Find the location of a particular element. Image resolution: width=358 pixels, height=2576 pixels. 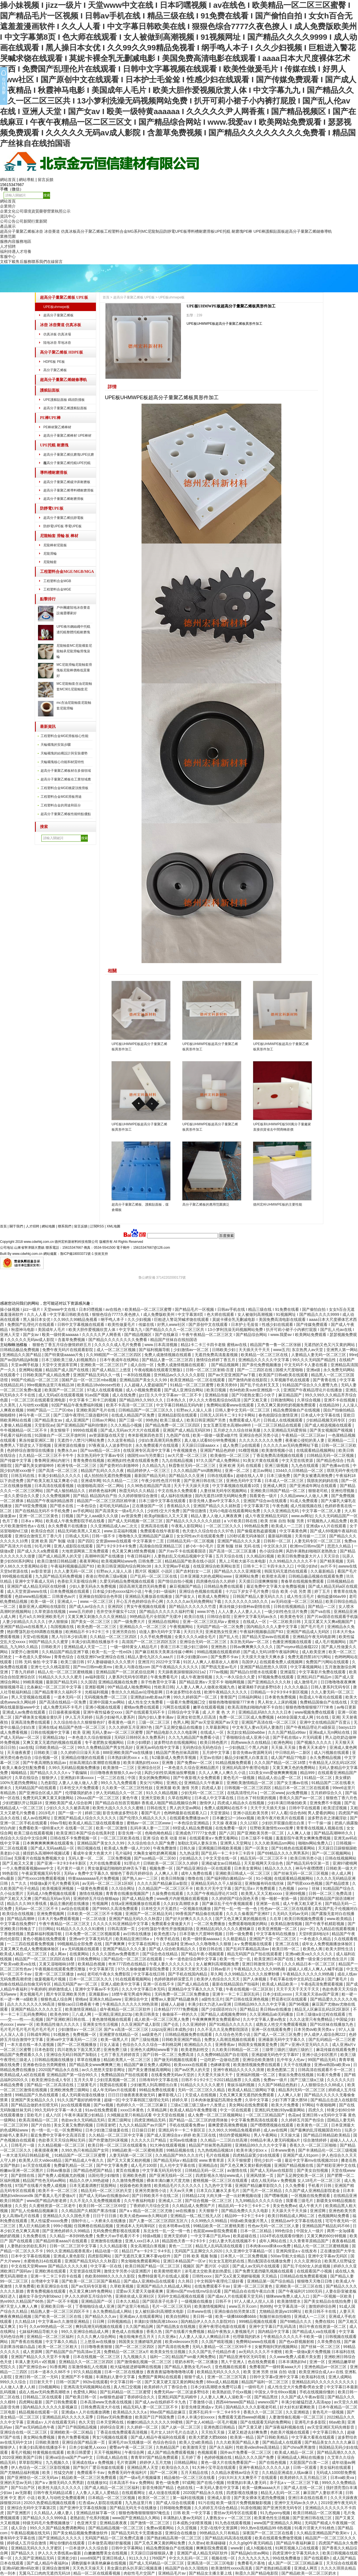

无限看片在线版免费视频大全 is located at coordinates (40, 1858).